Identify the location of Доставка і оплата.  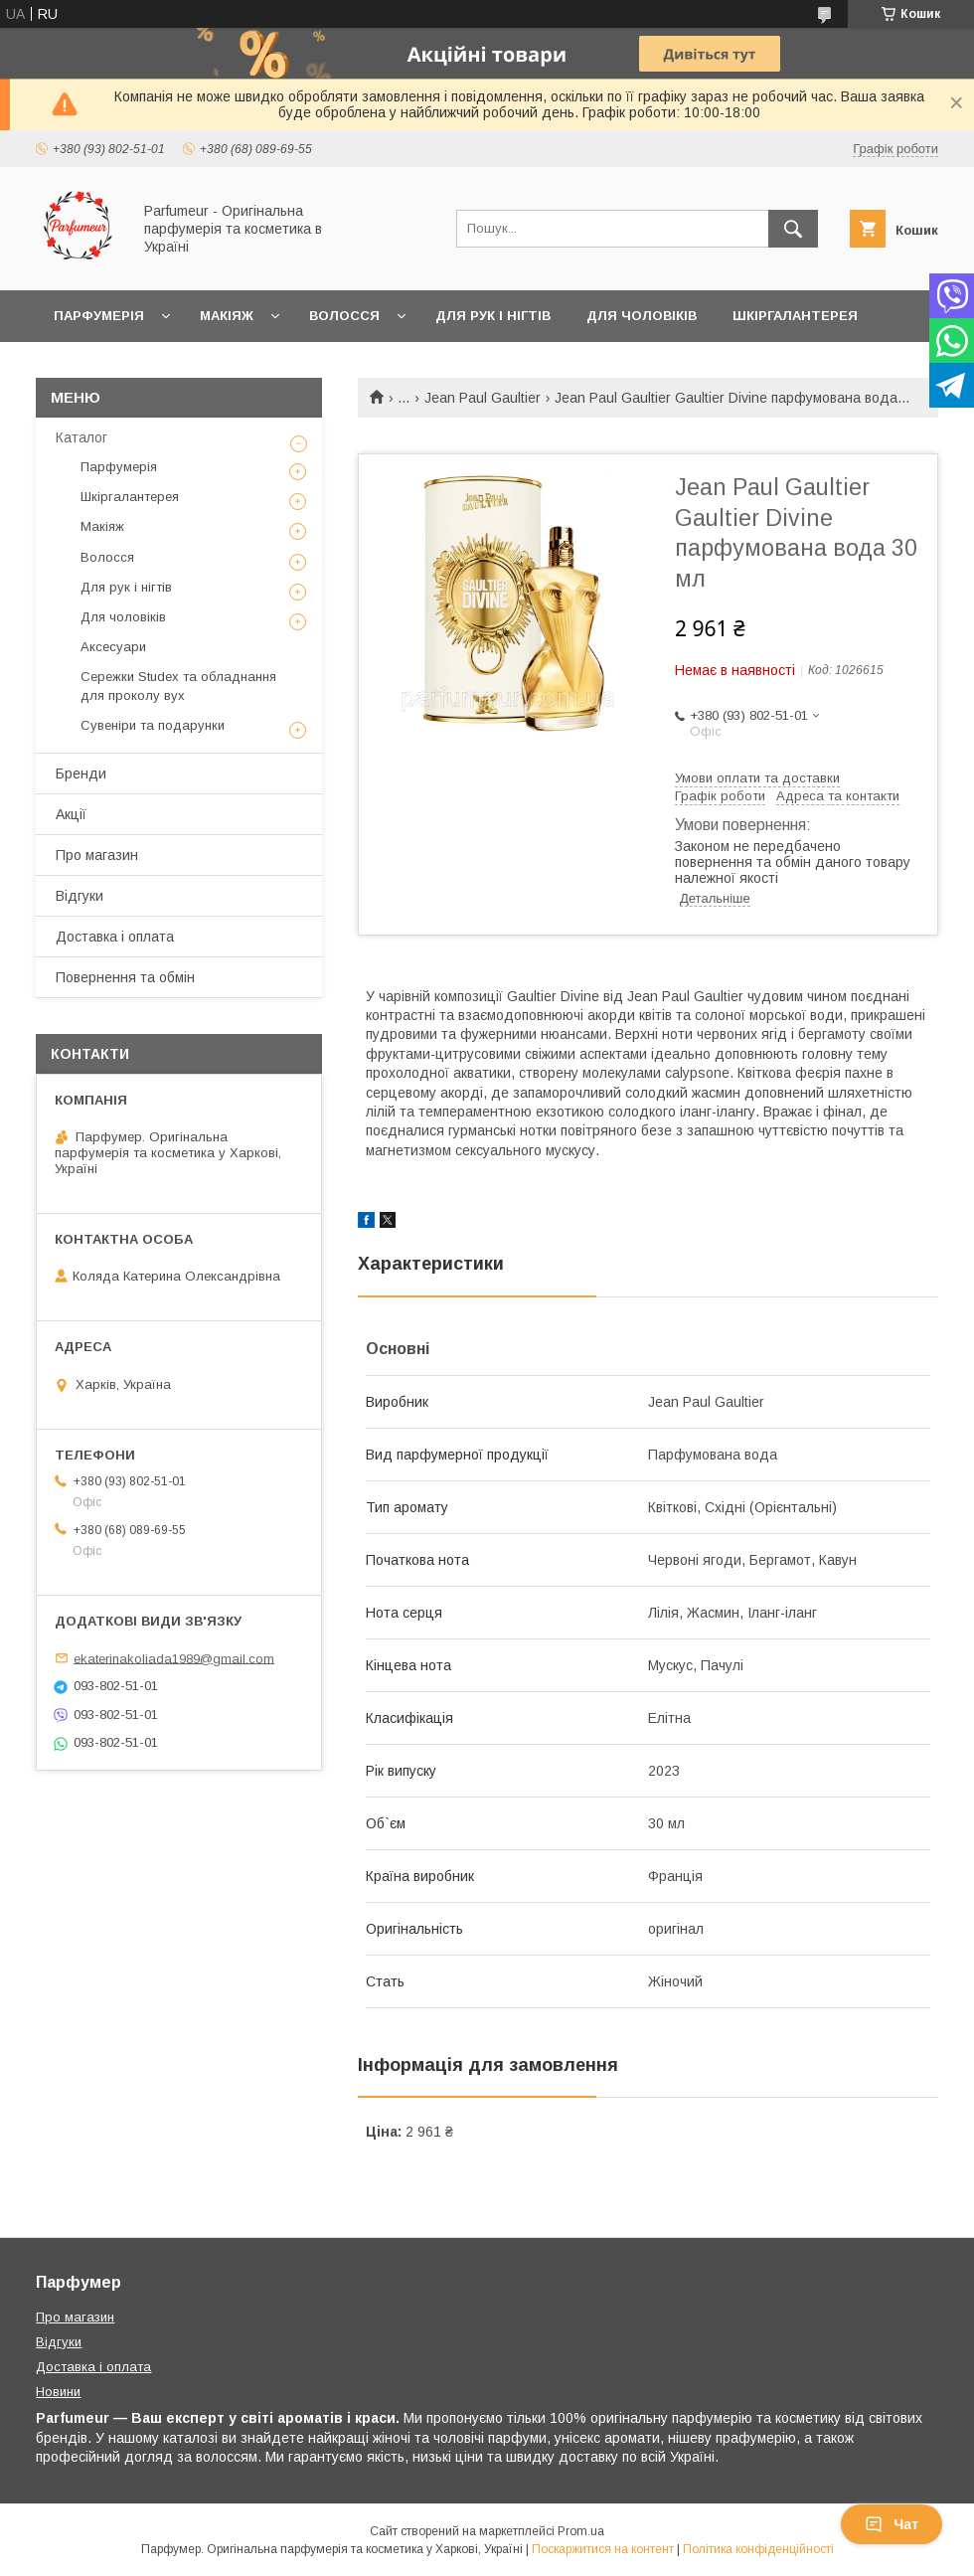
(115, 937).